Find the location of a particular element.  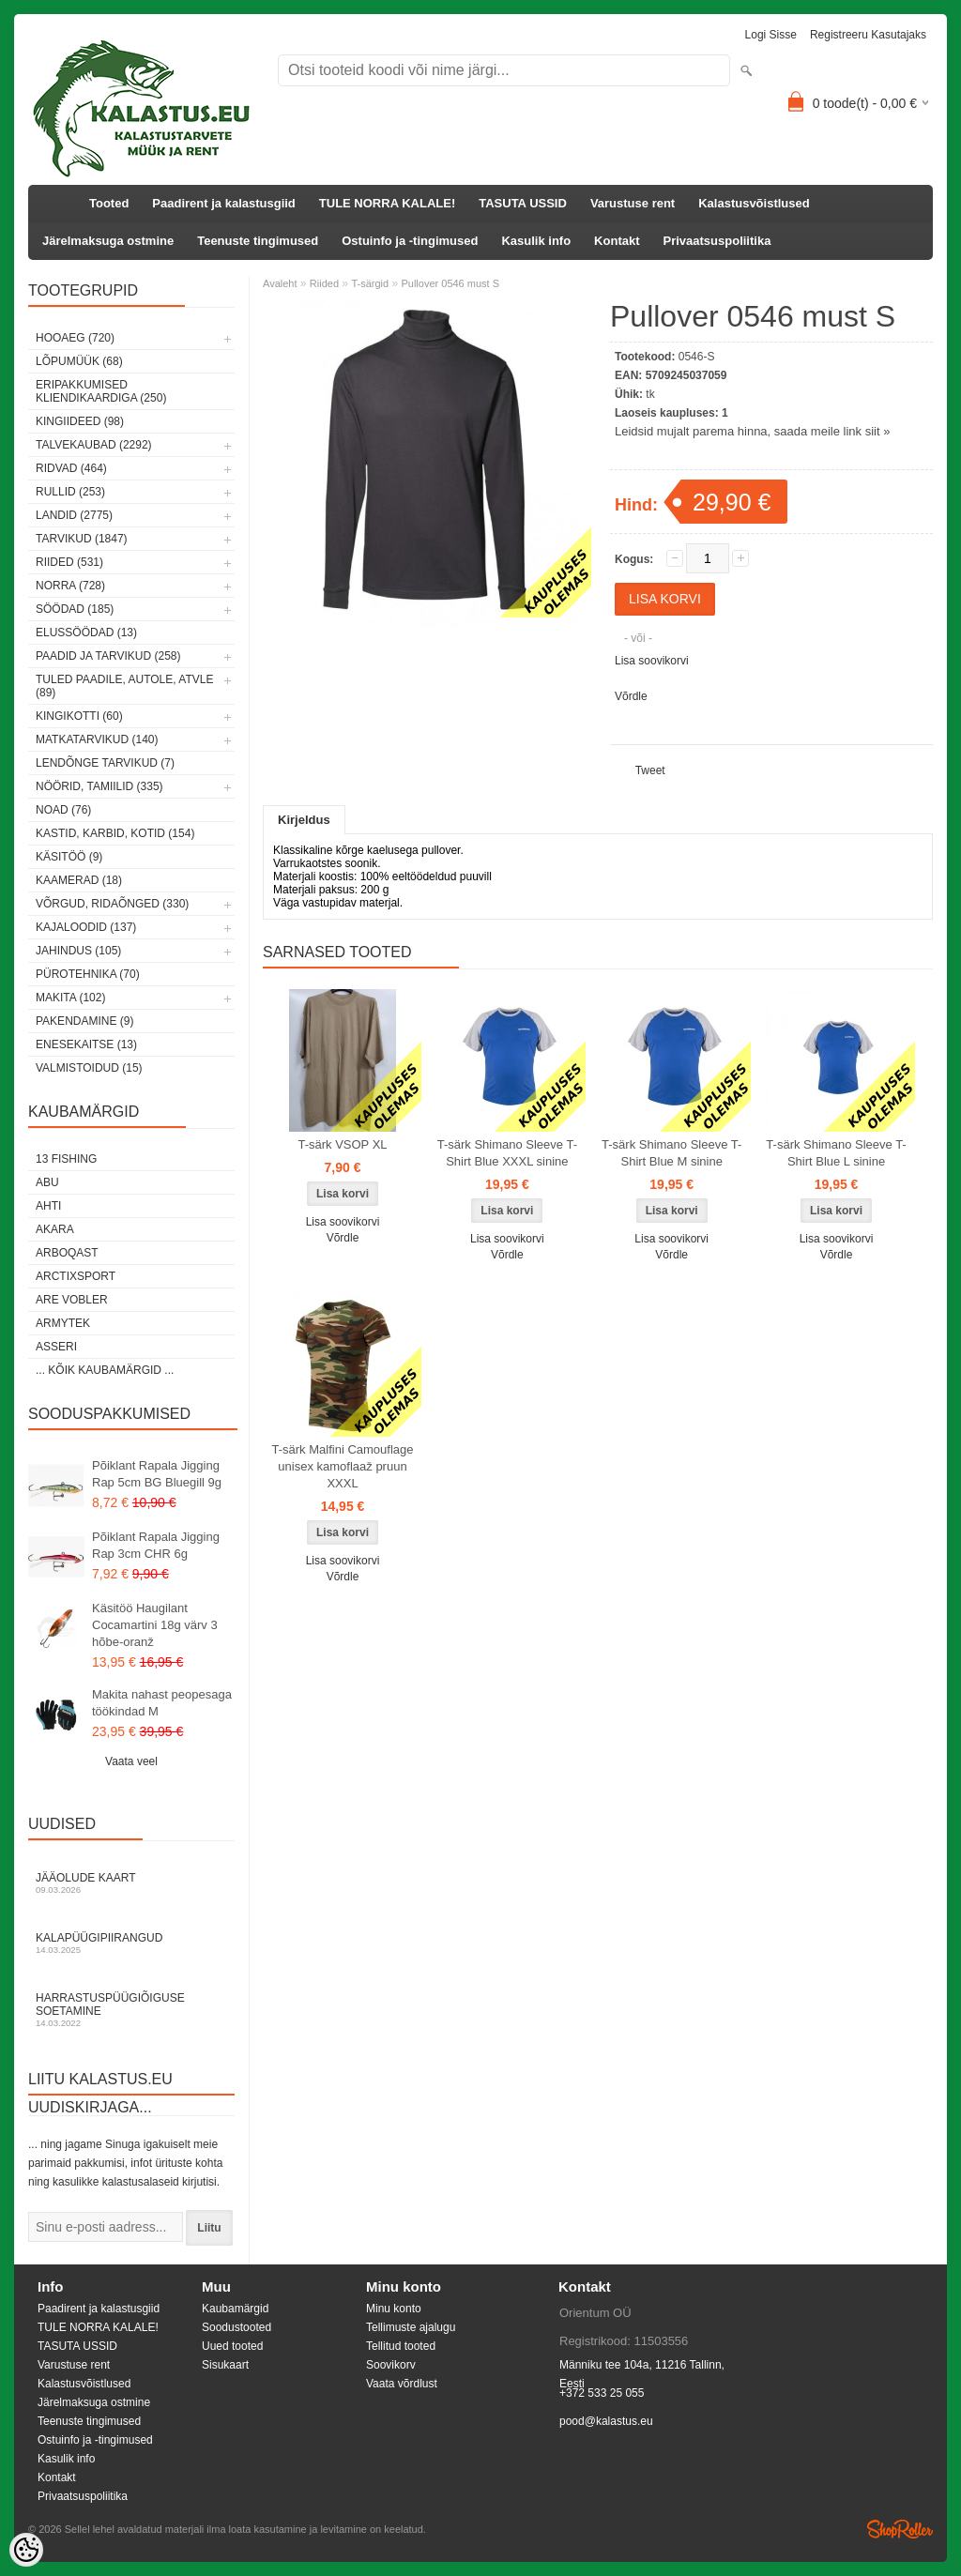

Järelmaksuga ostmine is located at coordinates (108, 241).